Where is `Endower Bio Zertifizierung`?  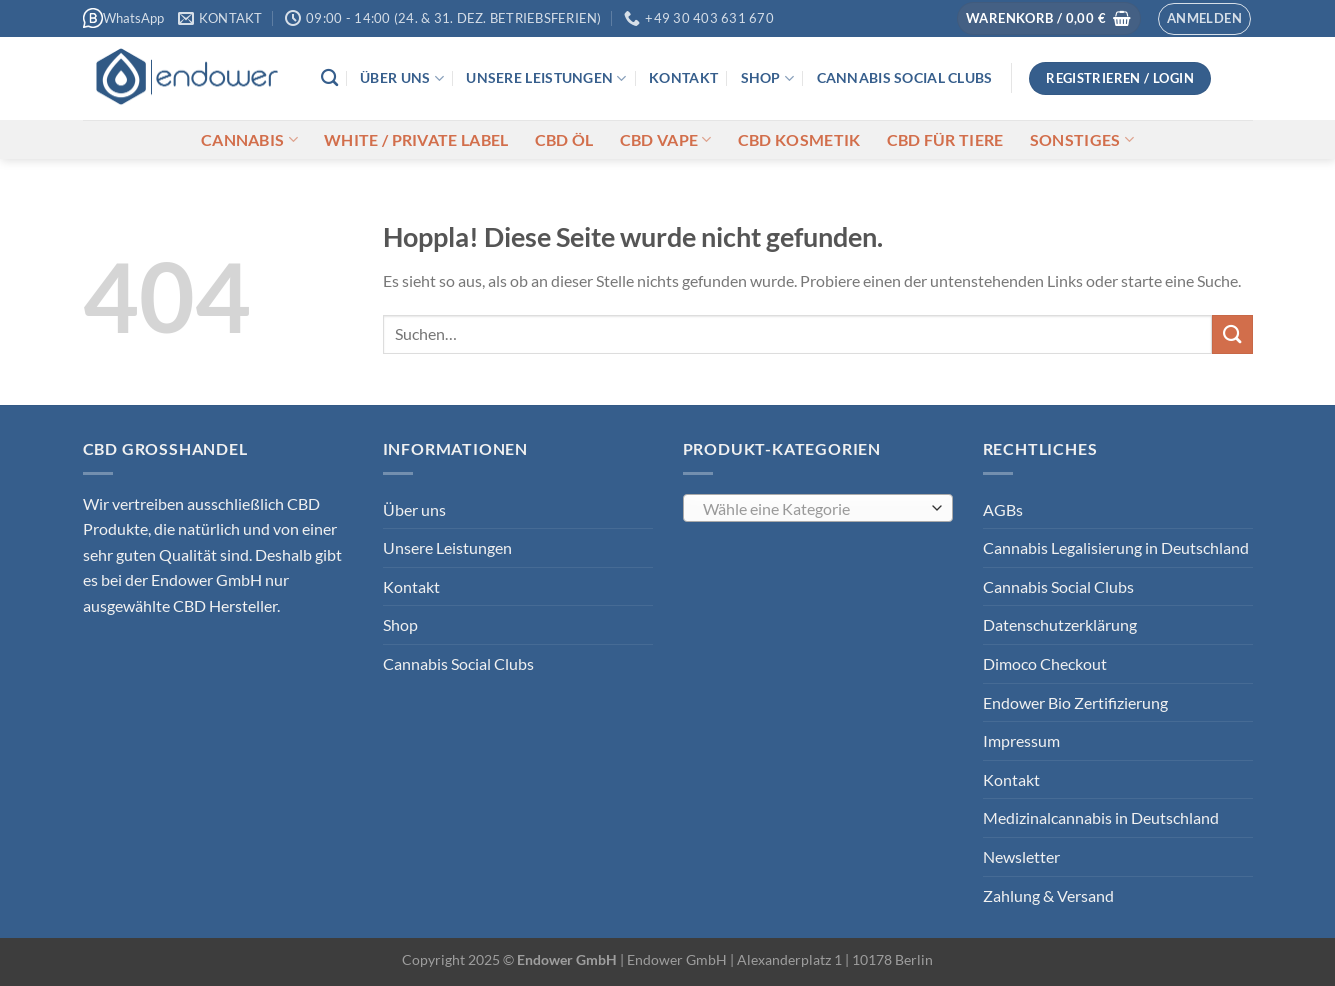 Endower Bio Zertifizierung is located at coordinates (1075, 702).